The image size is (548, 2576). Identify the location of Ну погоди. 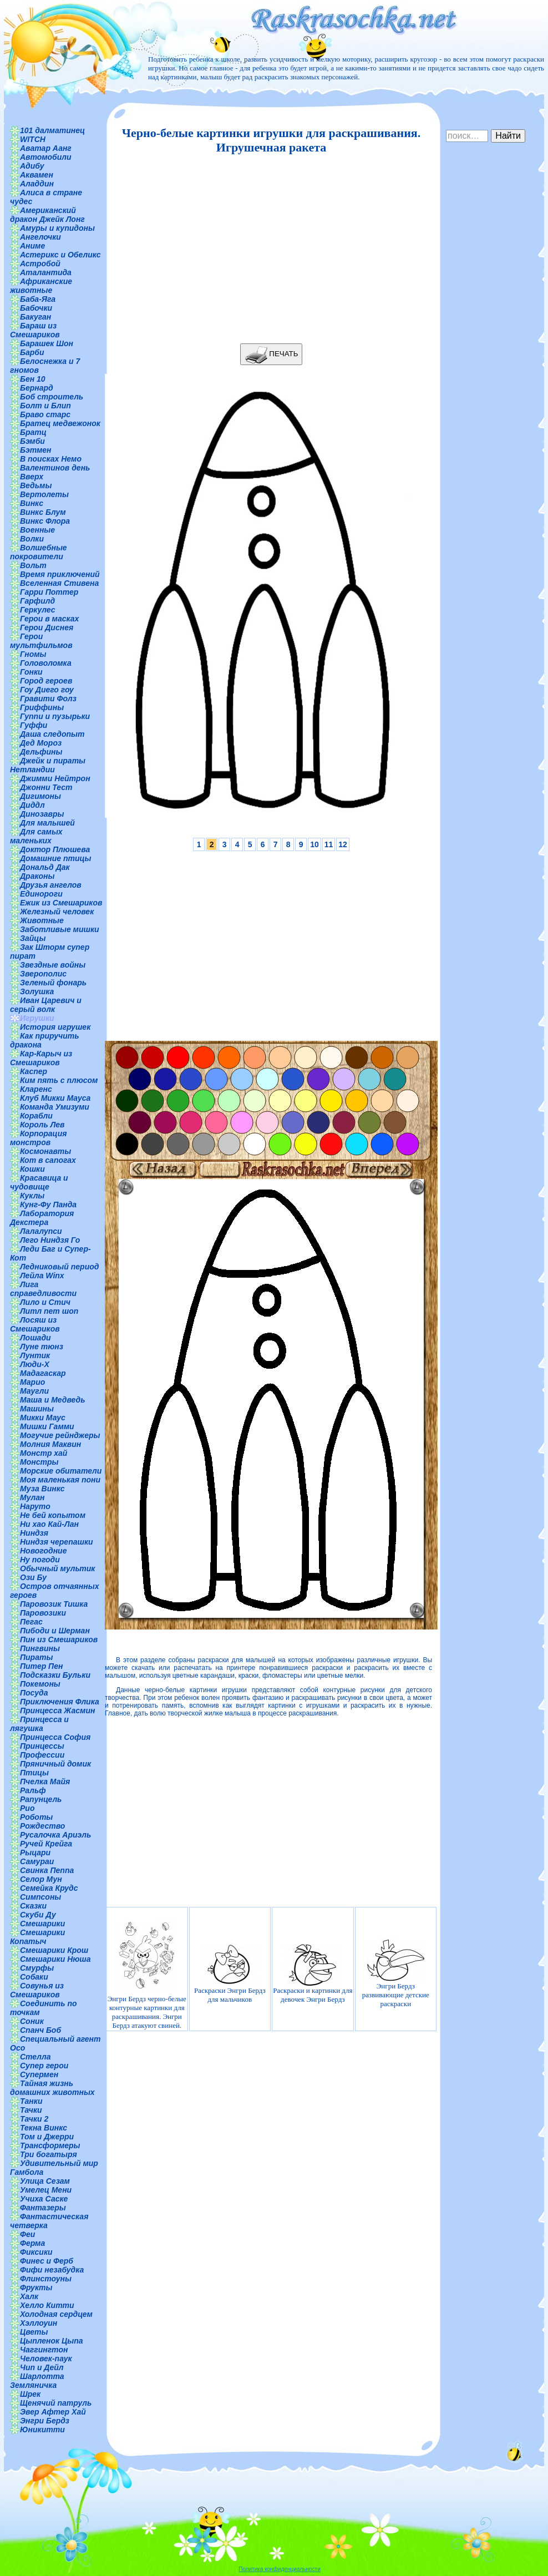
(40, 1559).